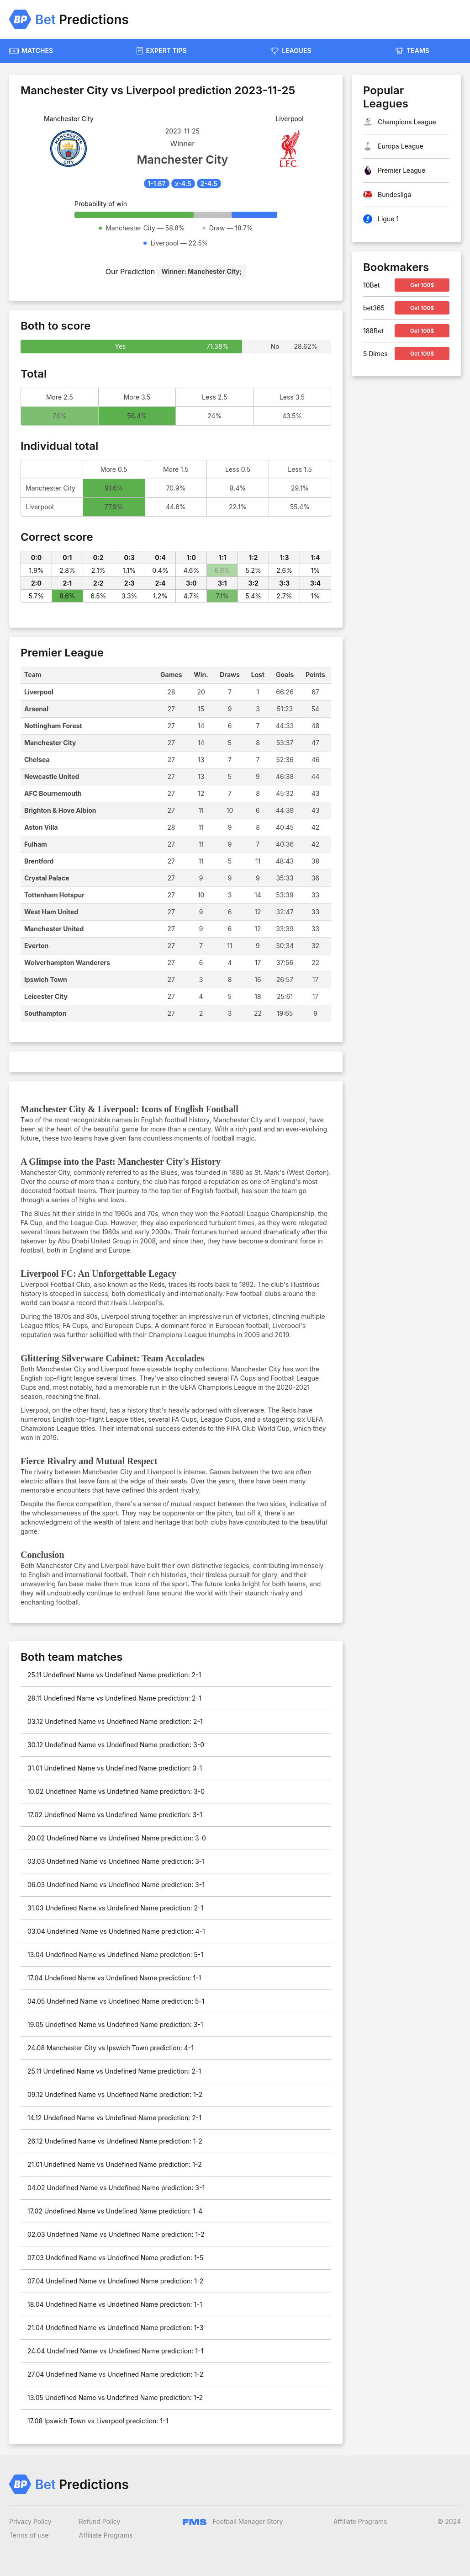 The image size is (470, 2576). What do you see at coordinates (115, 1908) in the screenshot?
I see `31.03 Undefined Name vs Undefined Name prediction: 2-1` at bounding box center [115, 1908].